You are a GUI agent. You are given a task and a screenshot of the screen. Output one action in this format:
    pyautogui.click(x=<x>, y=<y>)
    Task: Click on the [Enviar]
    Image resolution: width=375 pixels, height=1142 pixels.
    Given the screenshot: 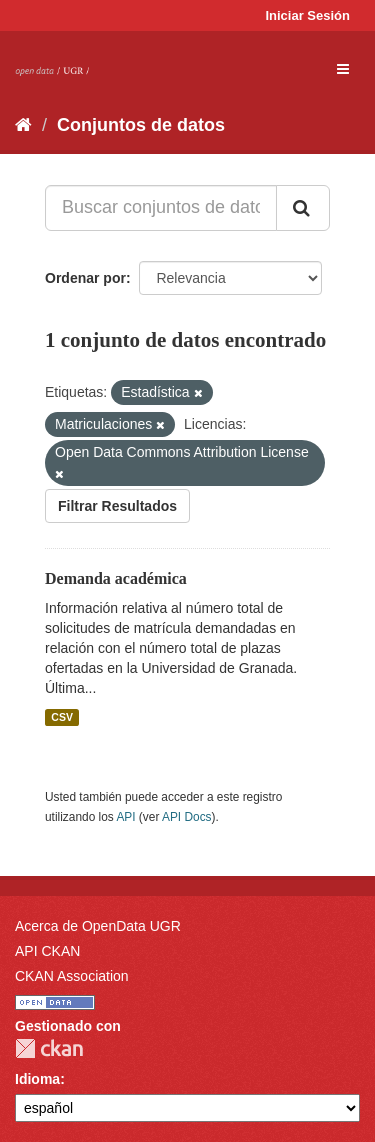 What is the action you would take?
    pyautogui.click(x=303, y=208)
    